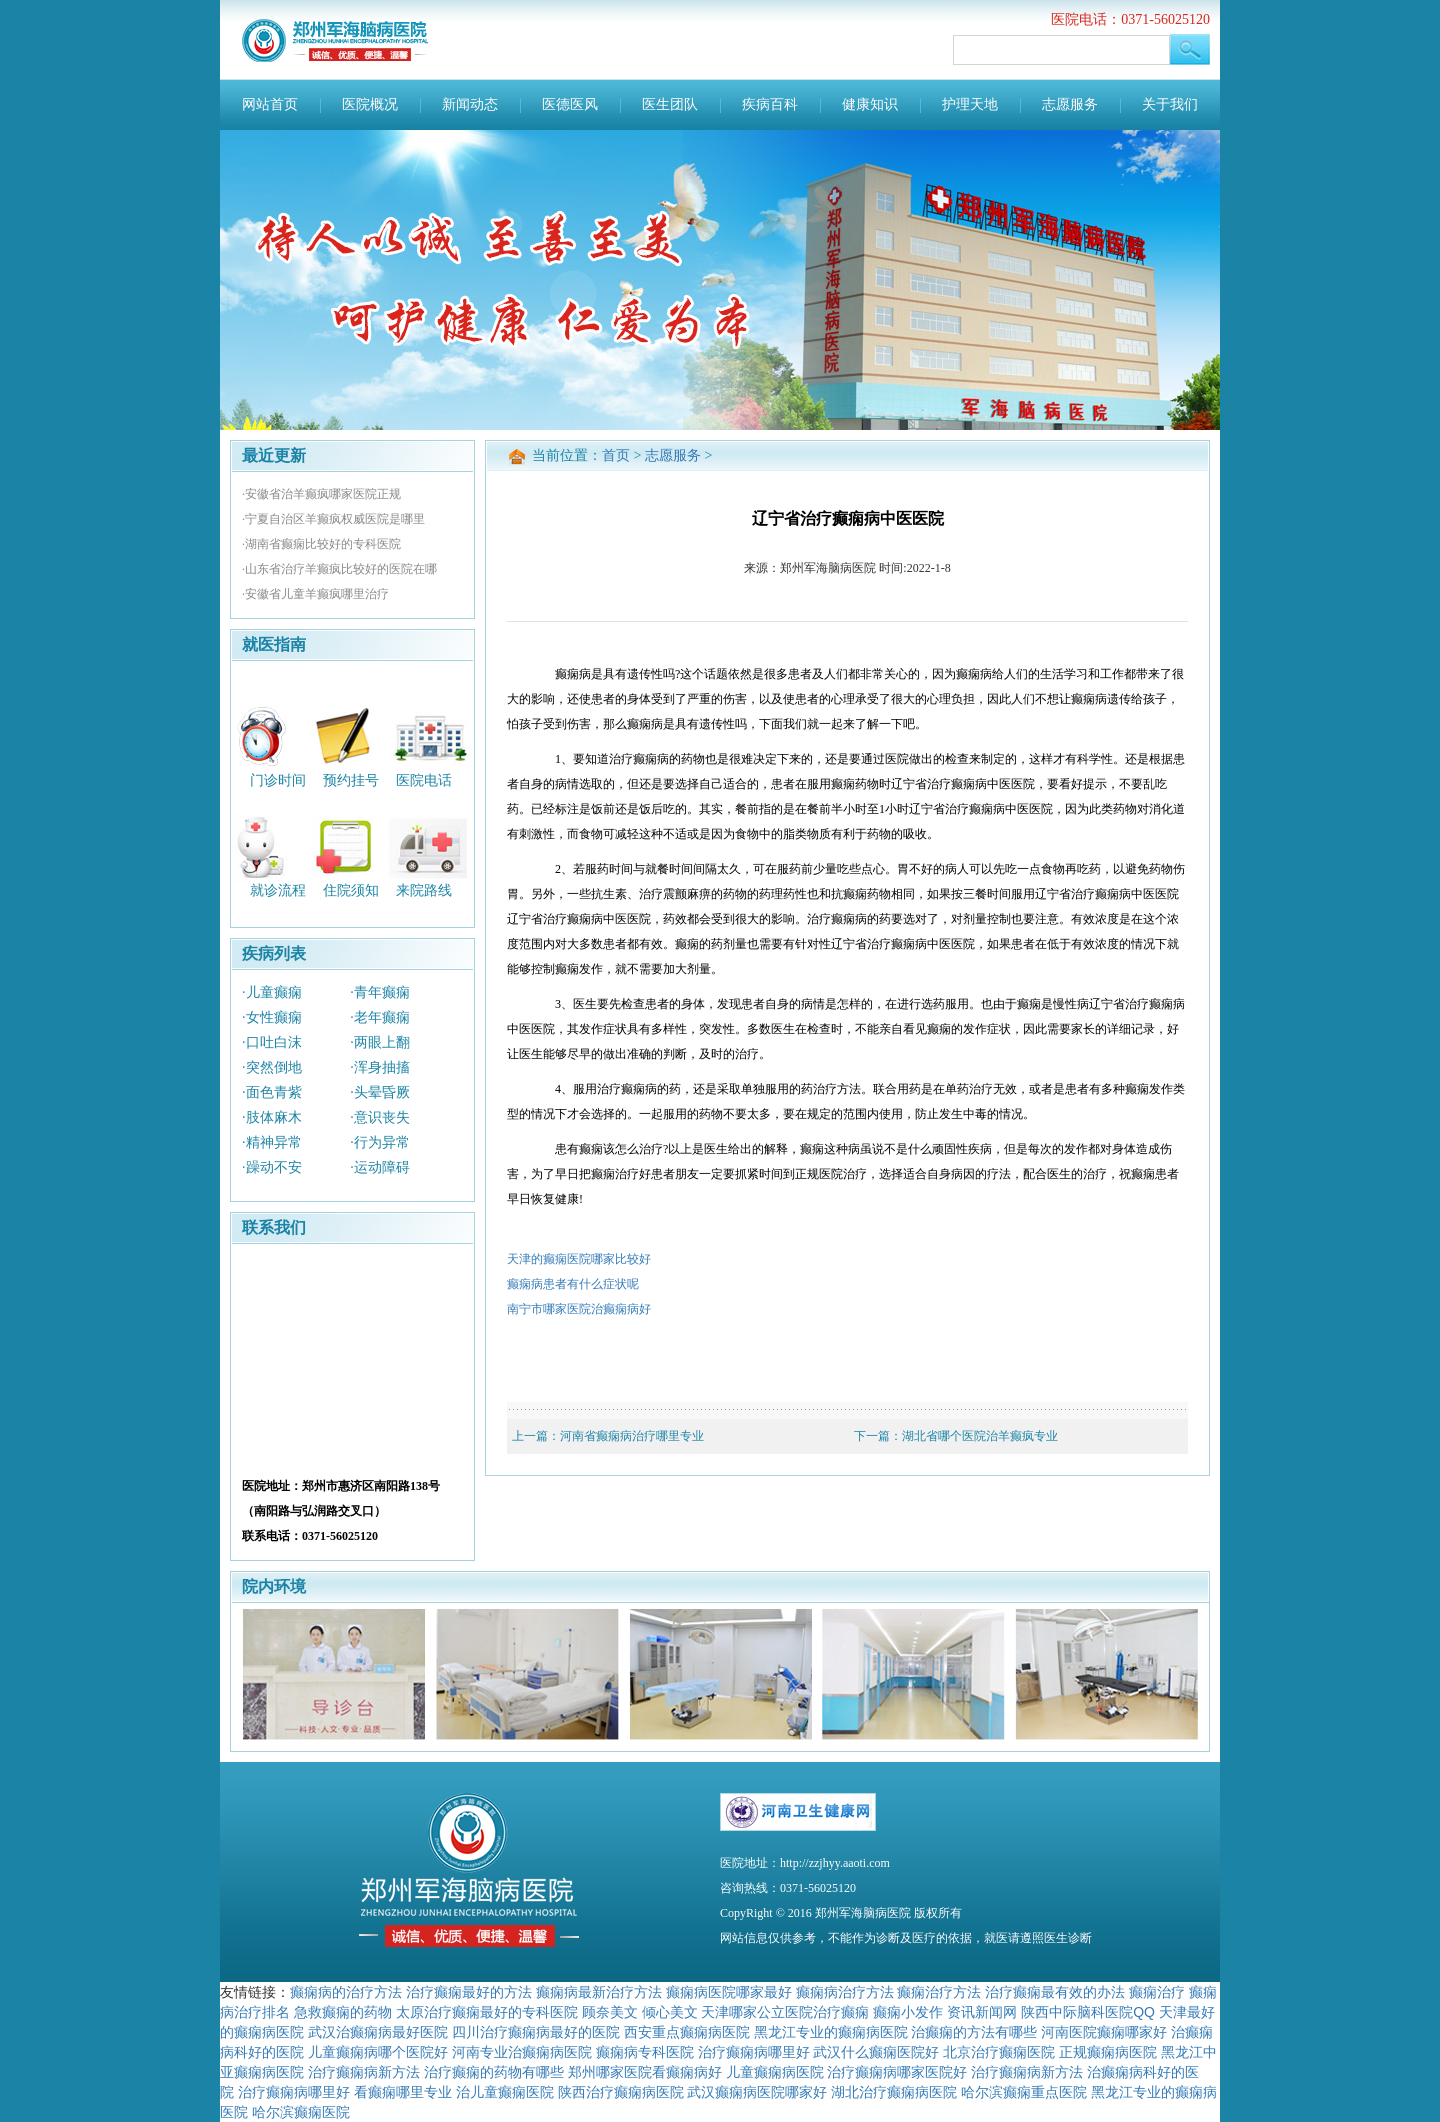 The height and width of the screenshot is (2122, 1440). I want to click on 关于我们, so click(1170, 104).